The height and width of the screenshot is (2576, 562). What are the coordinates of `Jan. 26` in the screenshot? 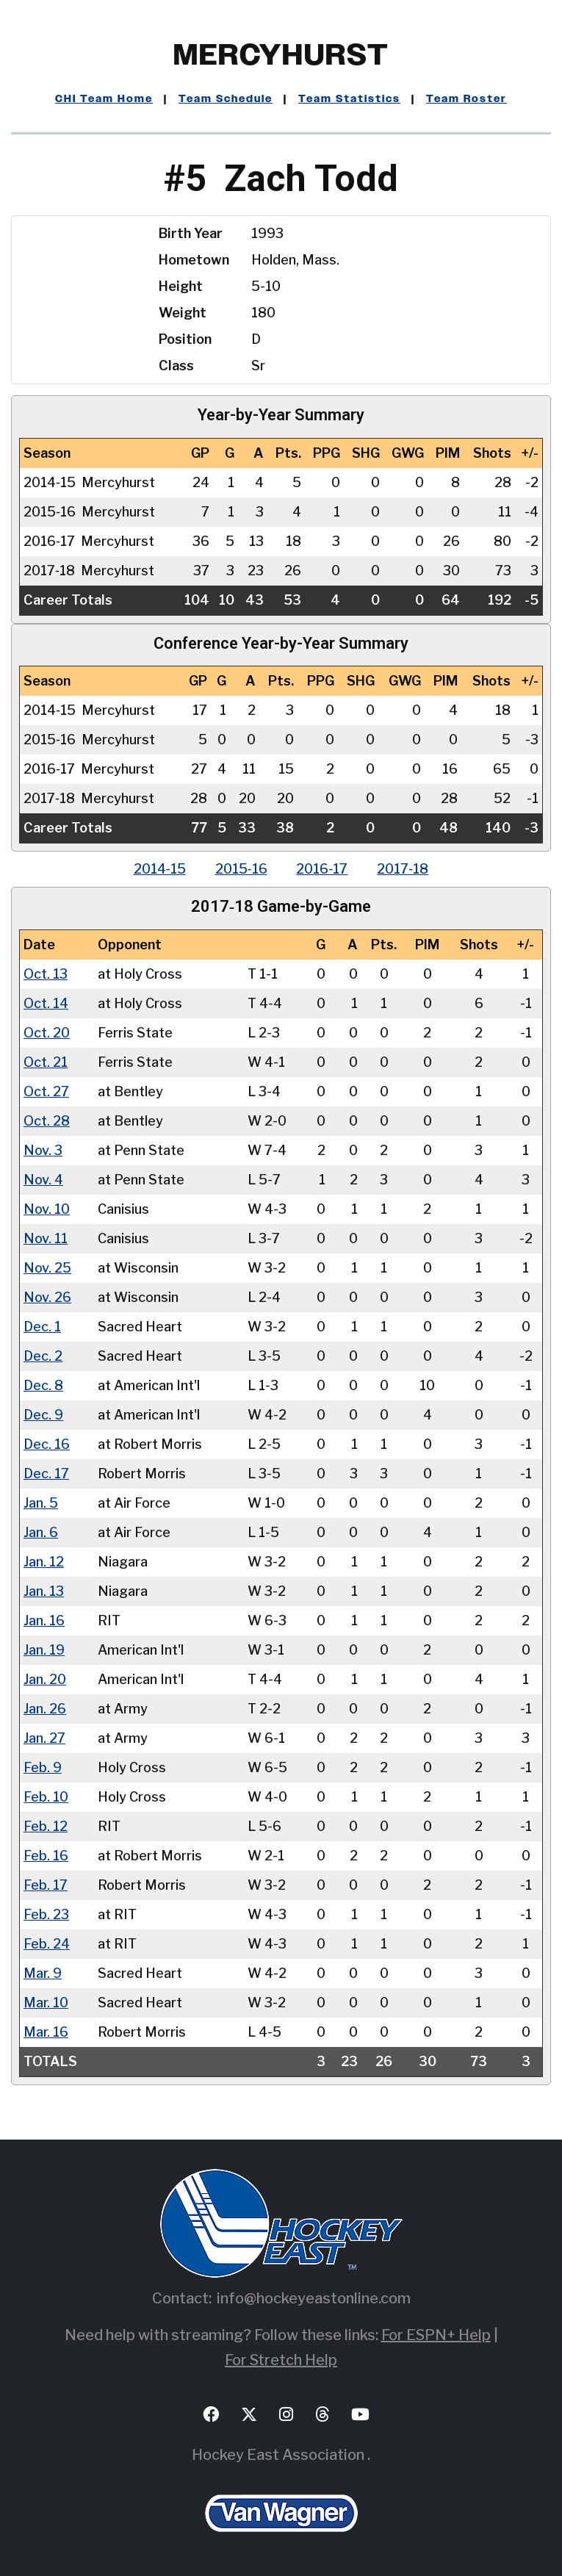 It's located at (45, 1708).